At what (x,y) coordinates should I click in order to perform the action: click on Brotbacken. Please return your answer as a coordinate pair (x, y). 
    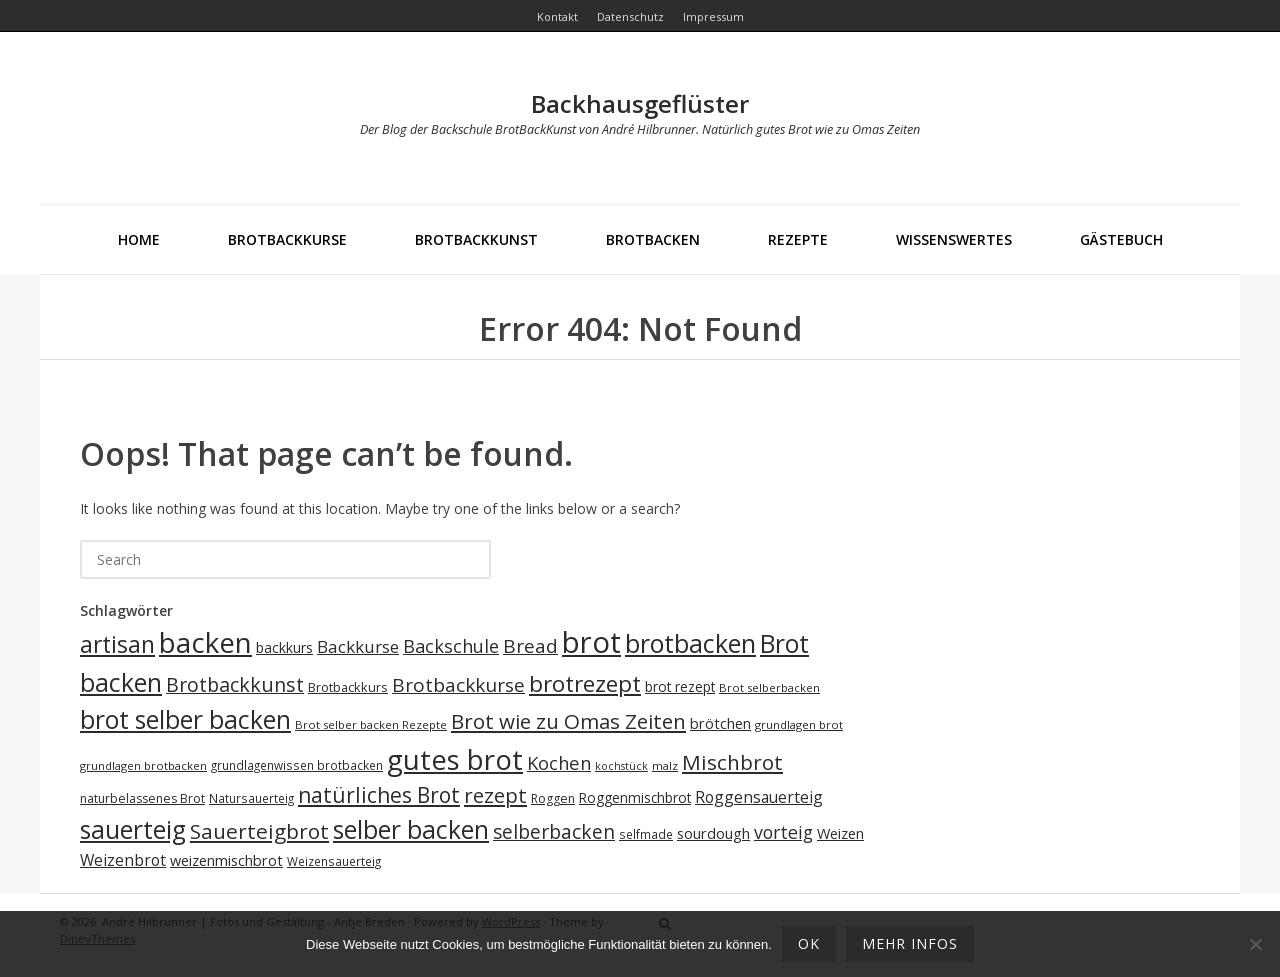
    Looking at the image, I should click on (653, 239).